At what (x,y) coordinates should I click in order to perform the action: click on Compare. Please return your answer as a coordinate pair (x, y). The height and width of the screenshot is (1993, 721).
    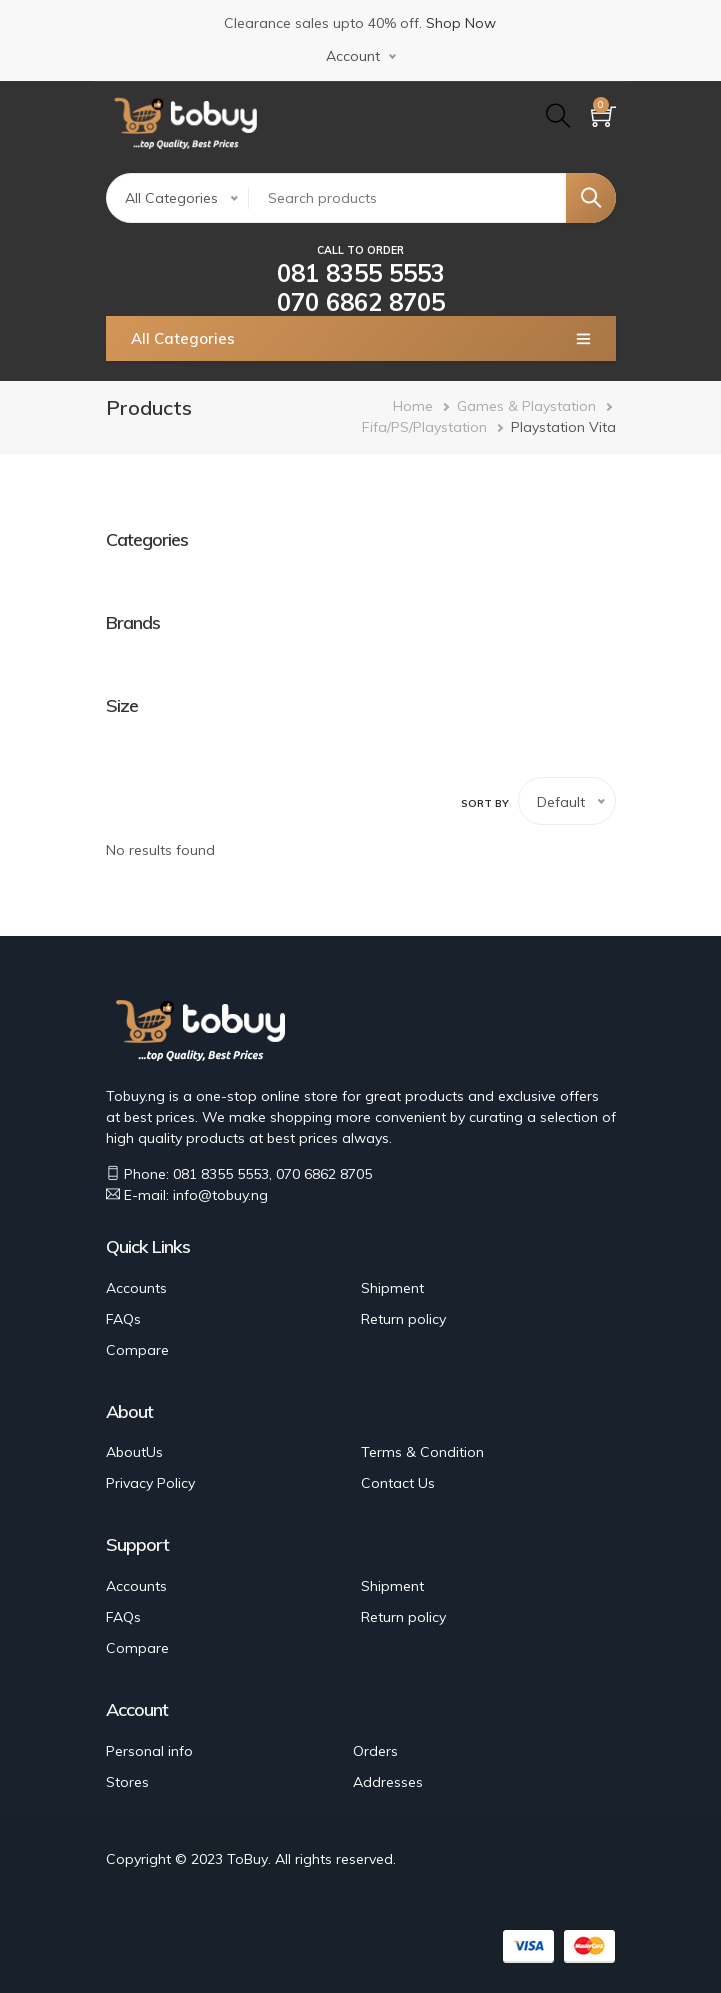
    Looking at the image, I should click on (137, 1350).